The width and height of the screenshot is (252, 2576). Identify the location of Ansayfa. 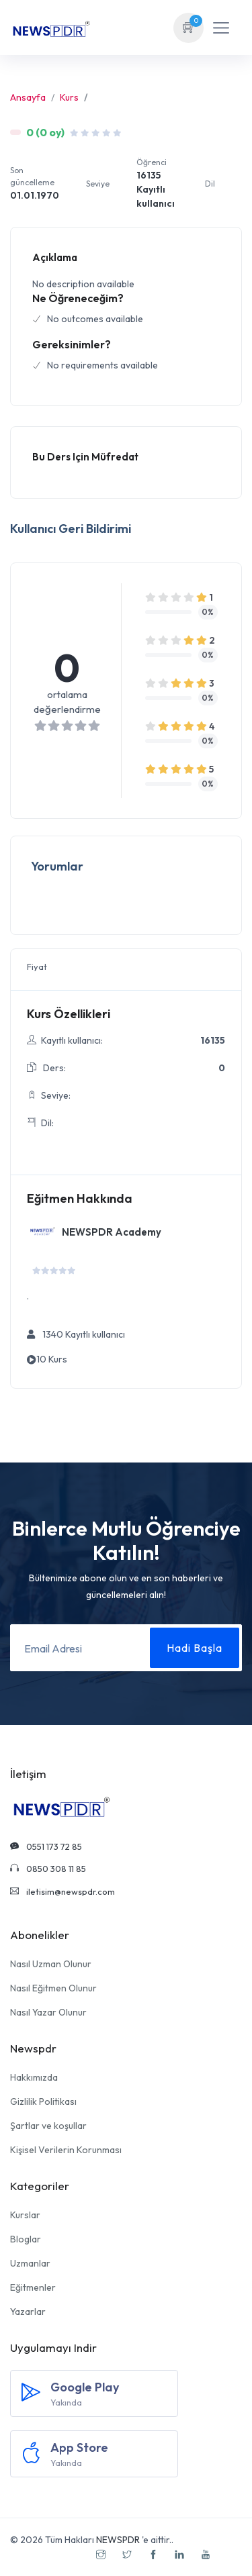
(28, 97).